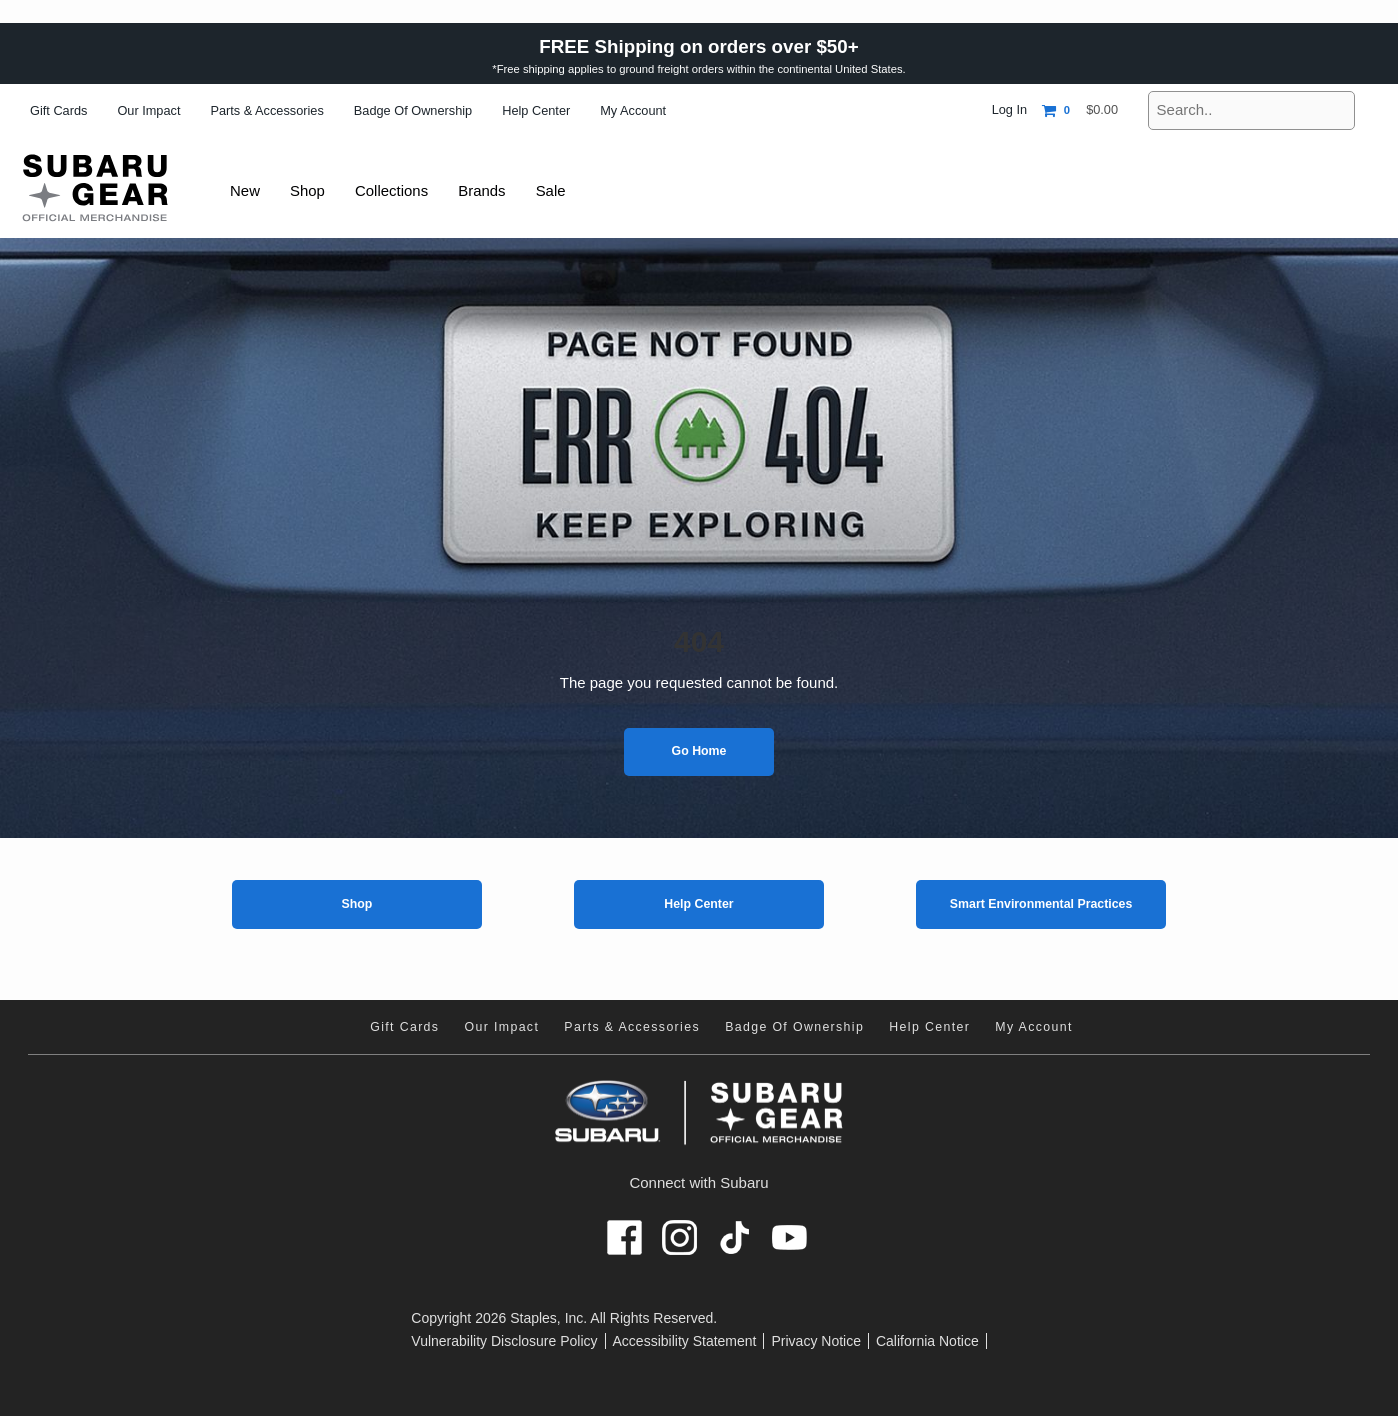 The image size is (1398, 1416). What do you see at coordinates (815, 1341) in the screenshot?
I see `Privacy Notice` at bounding box center [815, 1341].